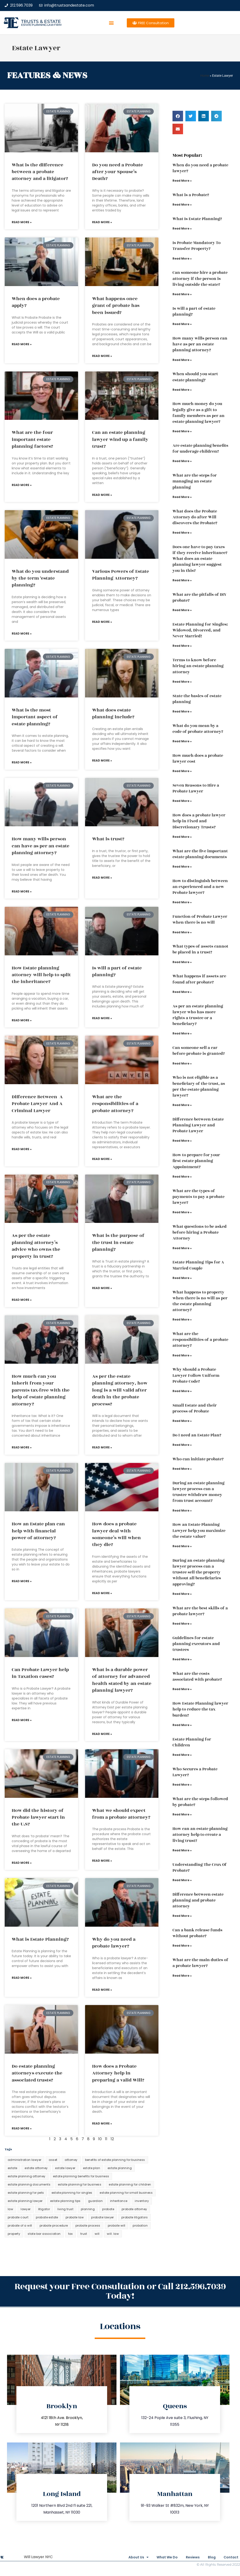 The height and width of the screenshot is (2576, 240). Describe the element at coordinates (22, 633) in the screenshot. I see `Read More » [Read more about What do you understand by the term ‘estate planning?]` at that location.